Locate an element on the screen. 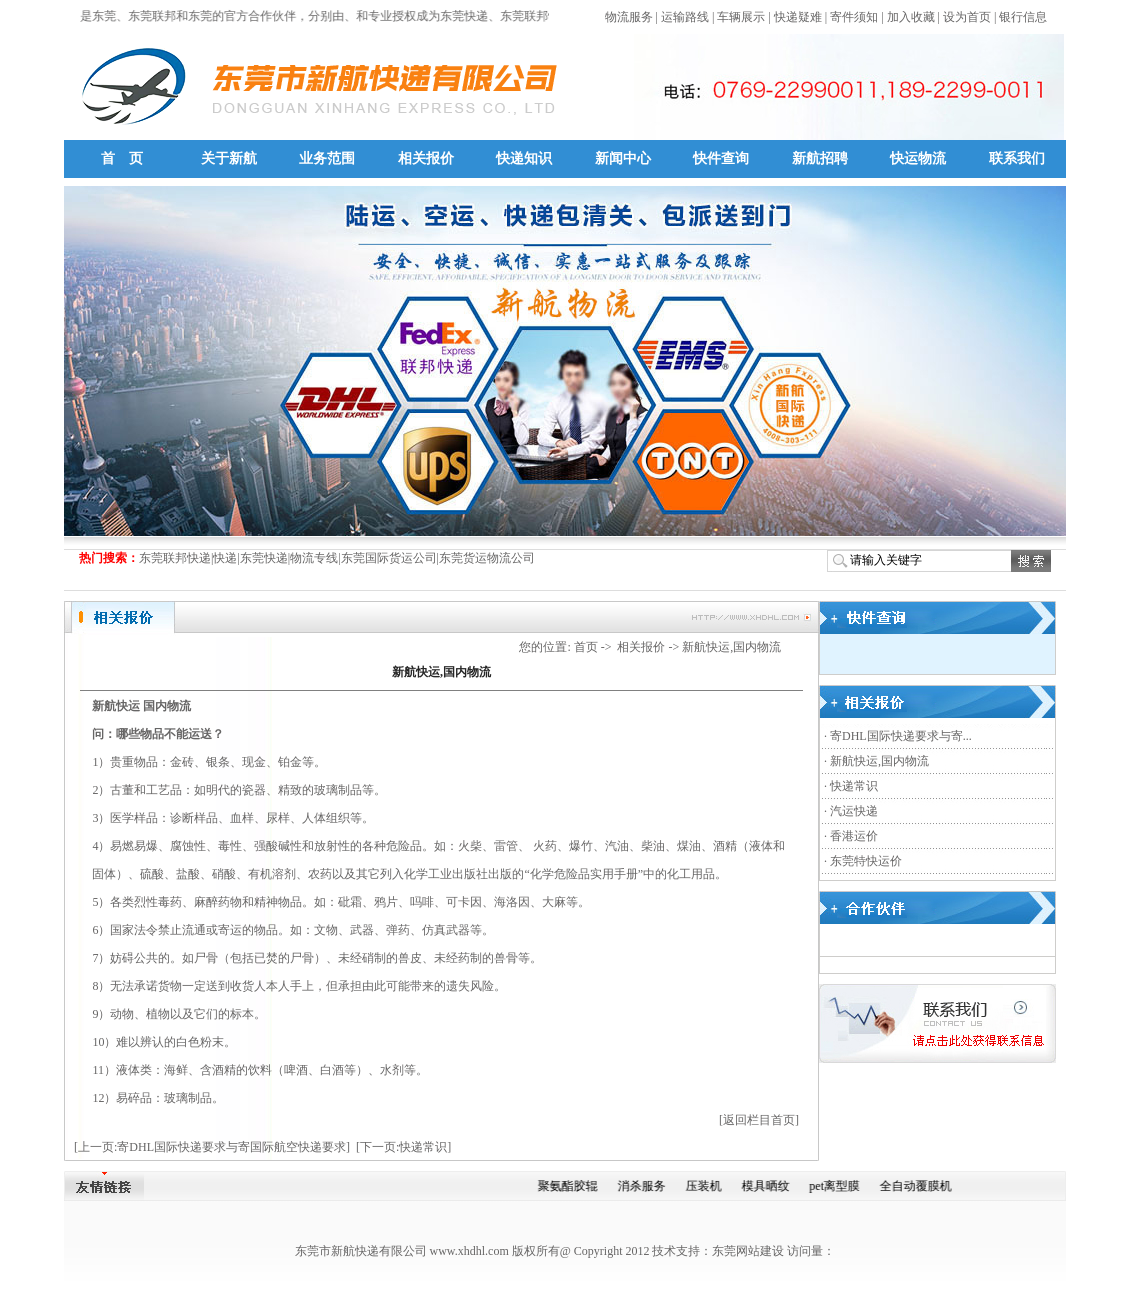  汽运快递 is located at coordinates (854, 811).